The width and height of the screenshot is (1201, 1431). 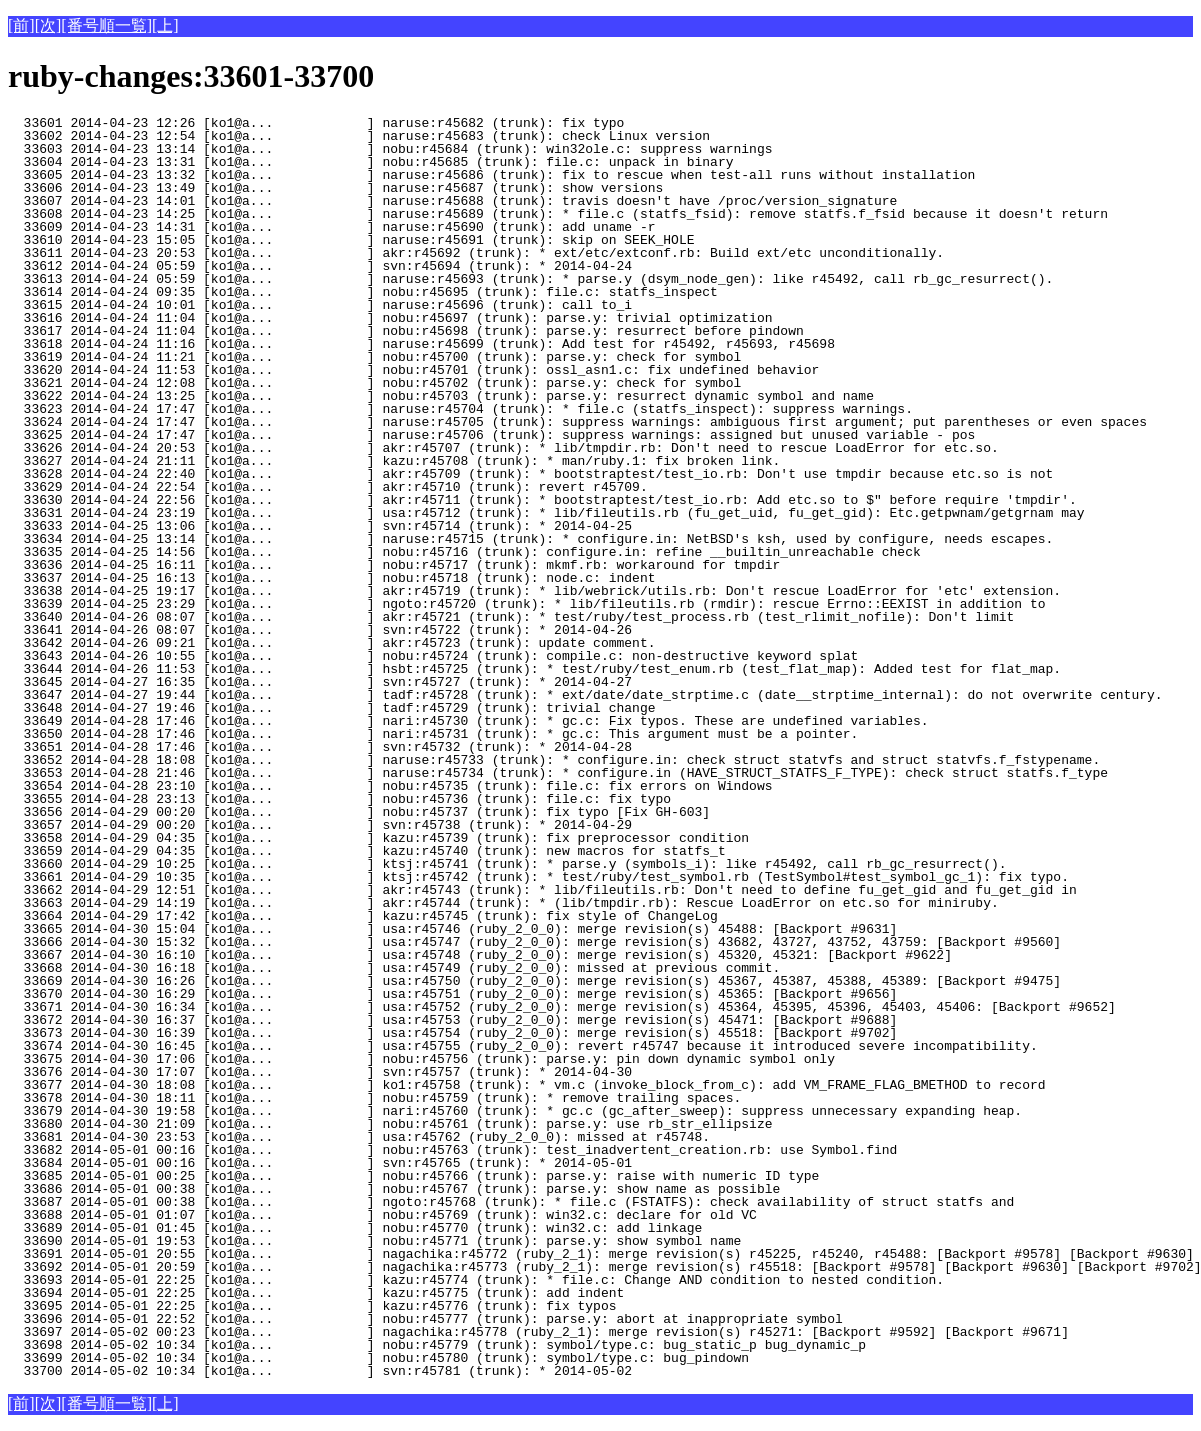 I want to click on 33609 2014-04-23 14:31 [ko1@a... ] naruse:r45690 (trunk): add uname -r, so click(x=351, y=227).